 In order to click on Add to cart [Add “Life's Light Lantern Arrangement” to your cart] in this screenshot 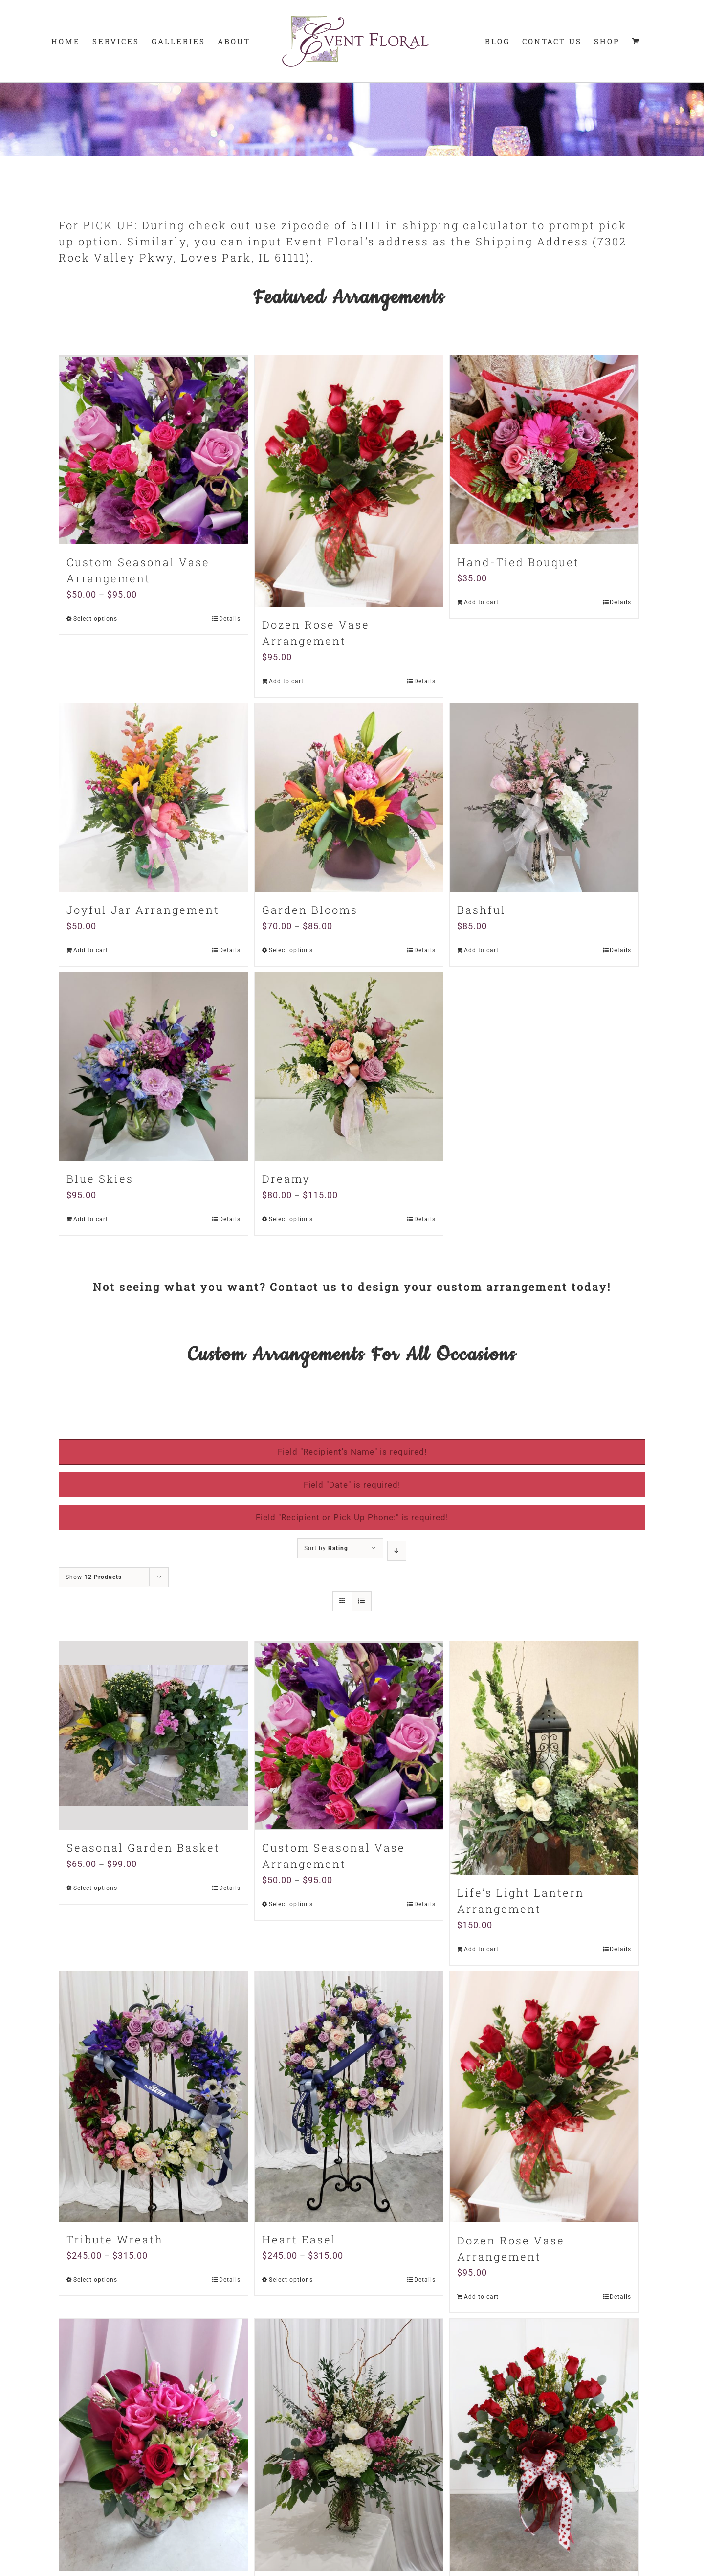, I will do `click(481, 1949)`.